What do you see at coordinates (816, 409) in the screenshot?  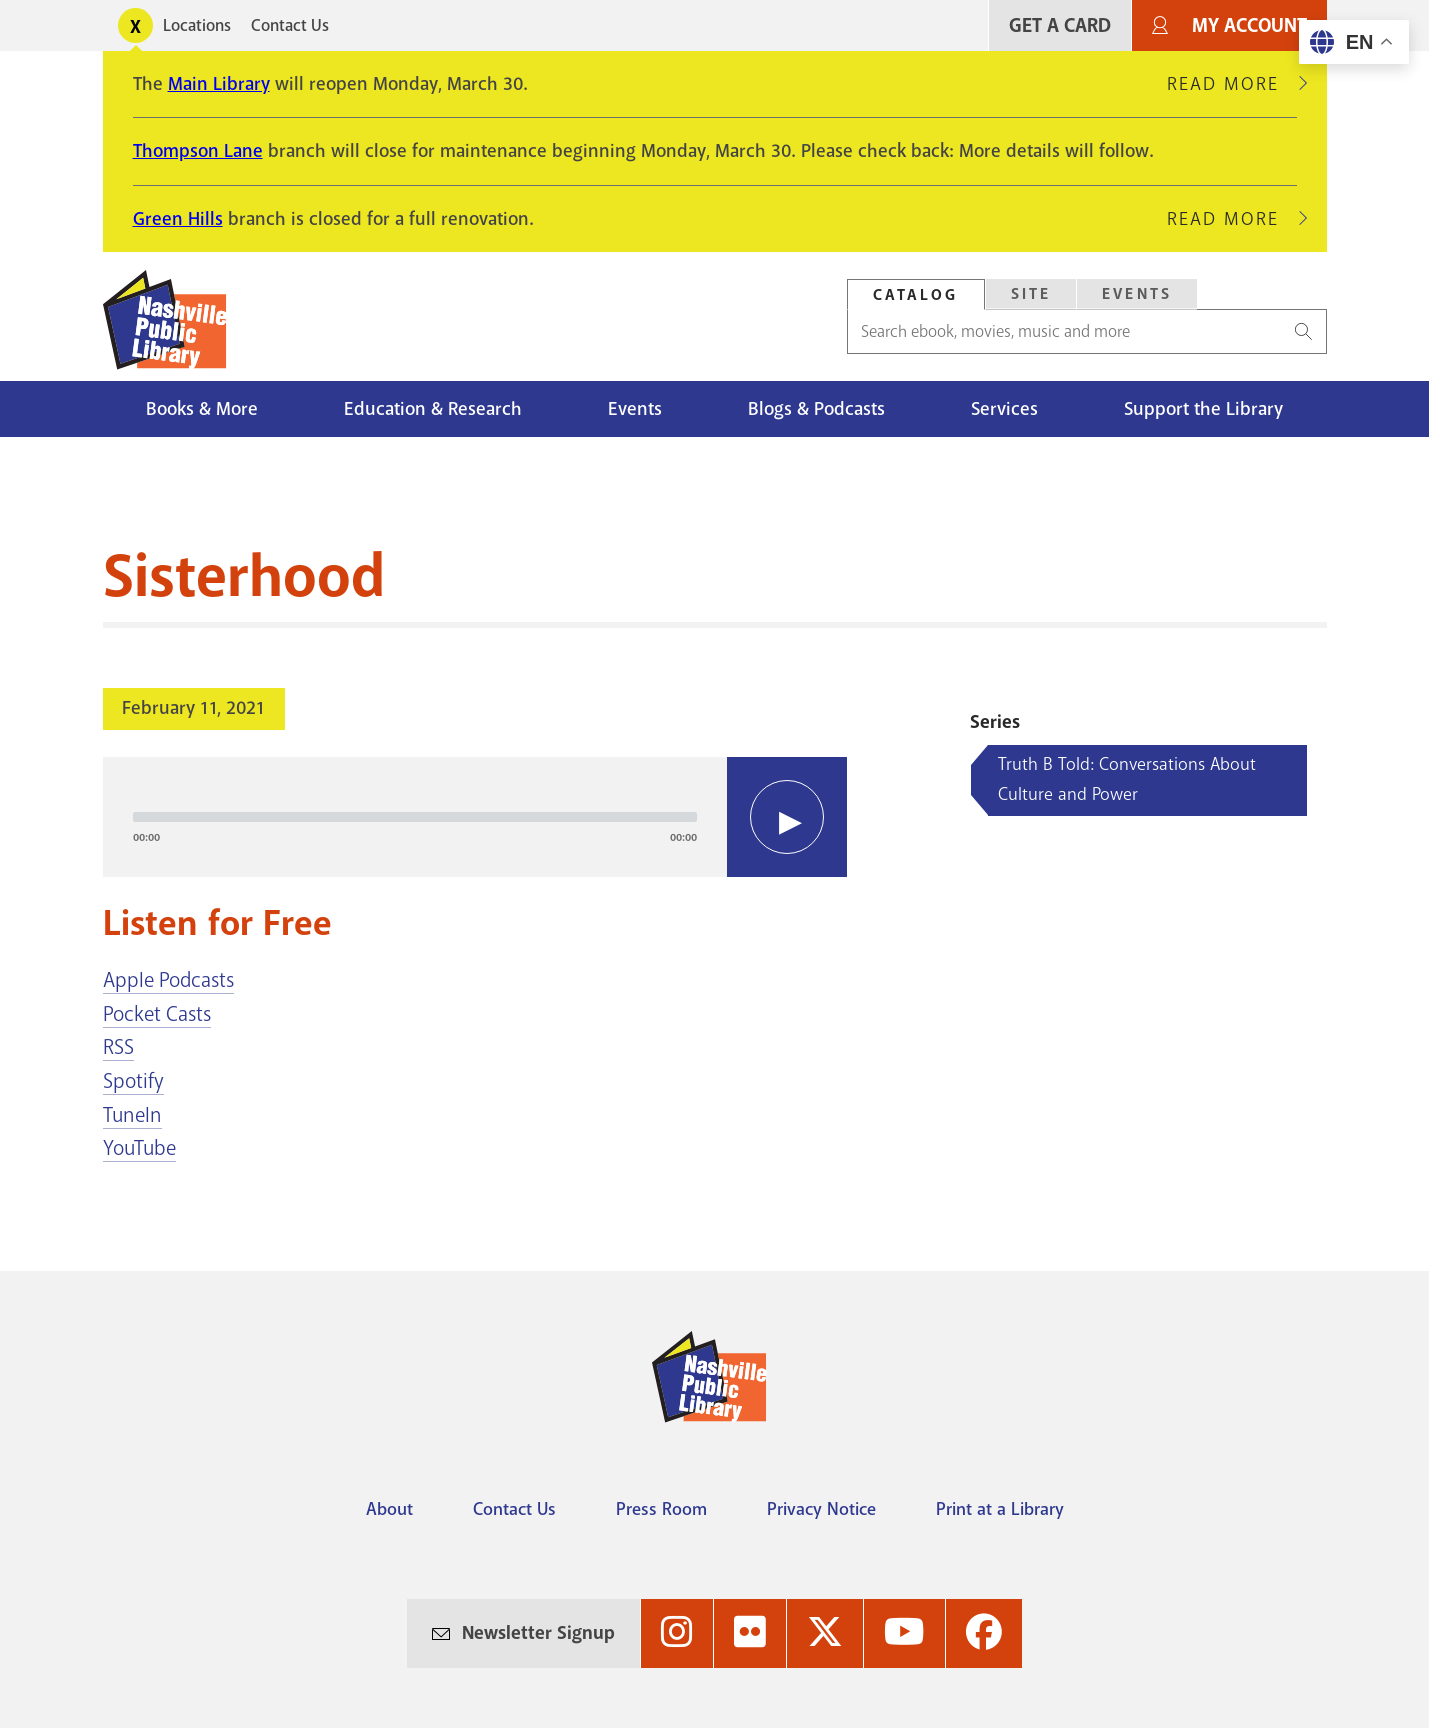 I see `Blogs & Podcasts` at bounding box center [816, 409].